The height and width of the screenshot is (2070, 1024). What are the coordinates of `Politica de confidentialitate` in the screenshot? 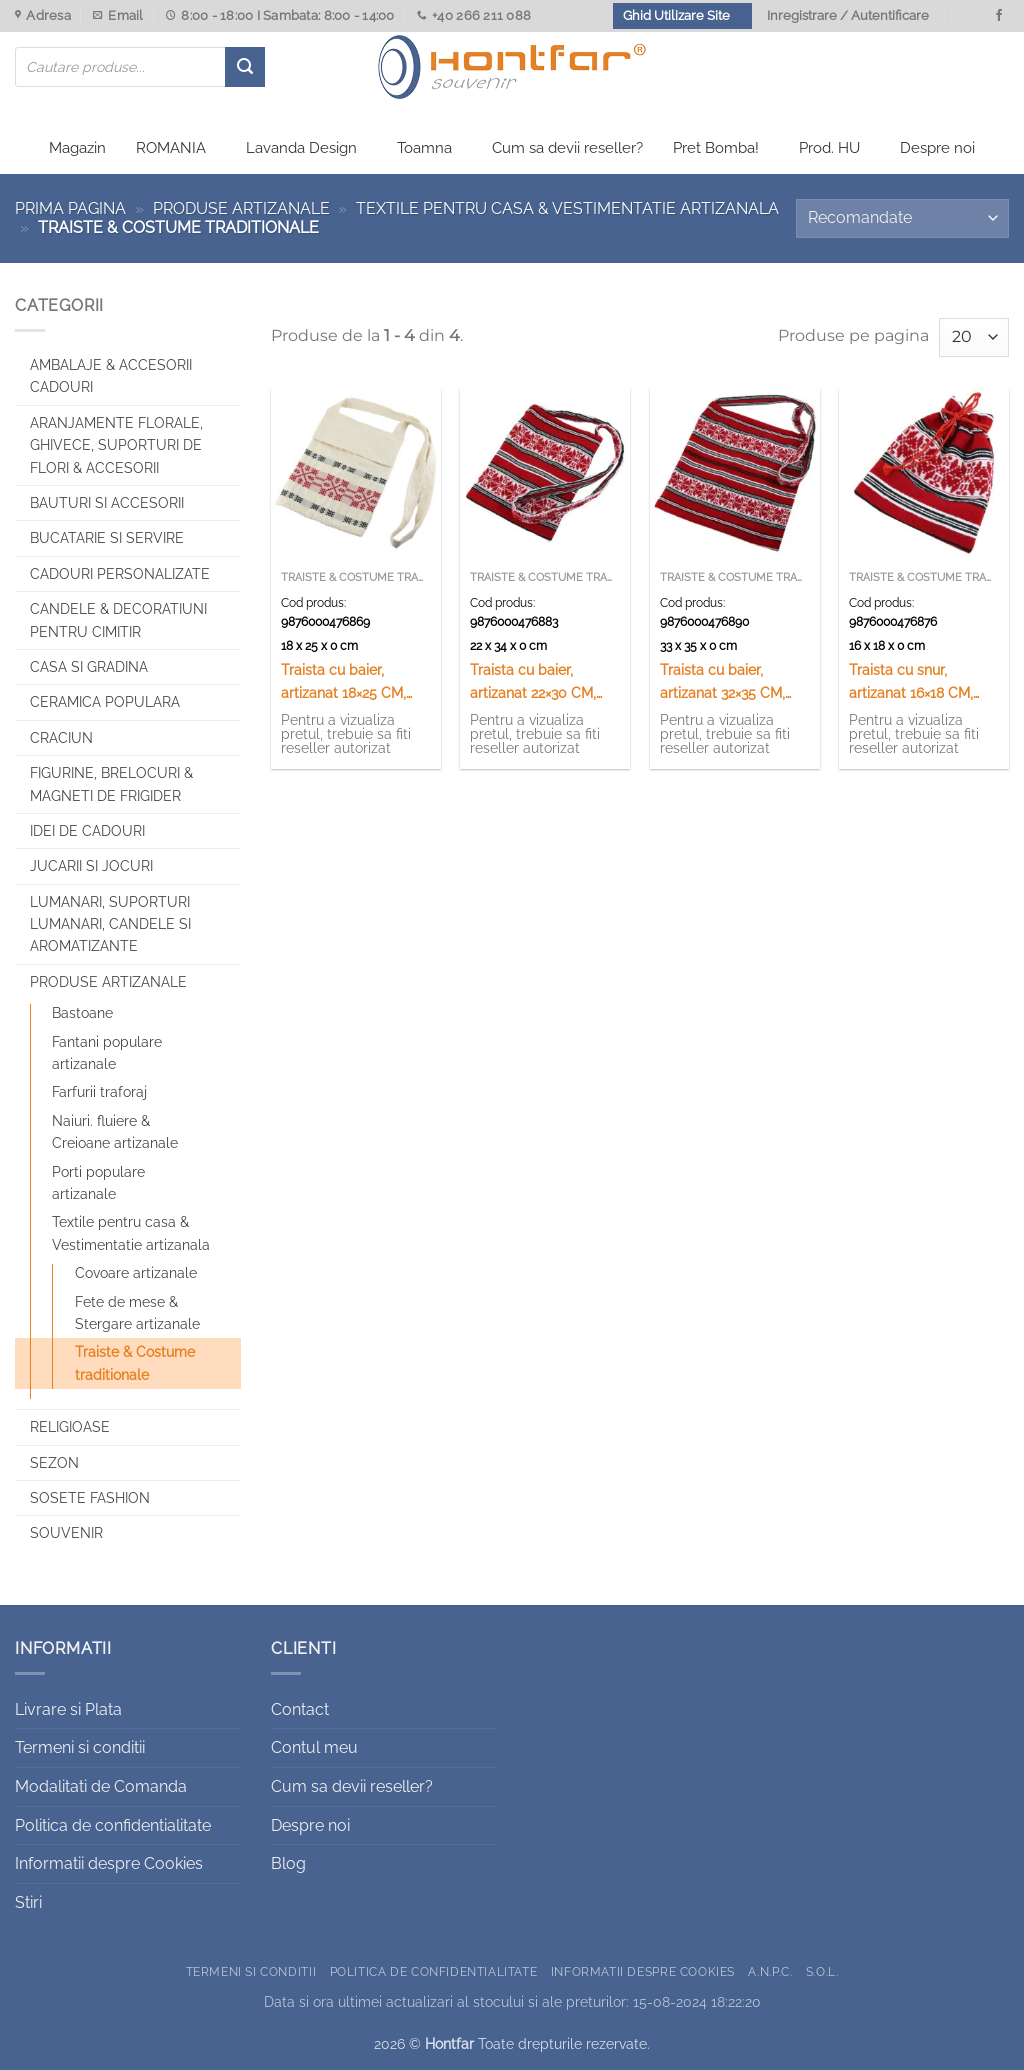 It's located at (113, 1825).